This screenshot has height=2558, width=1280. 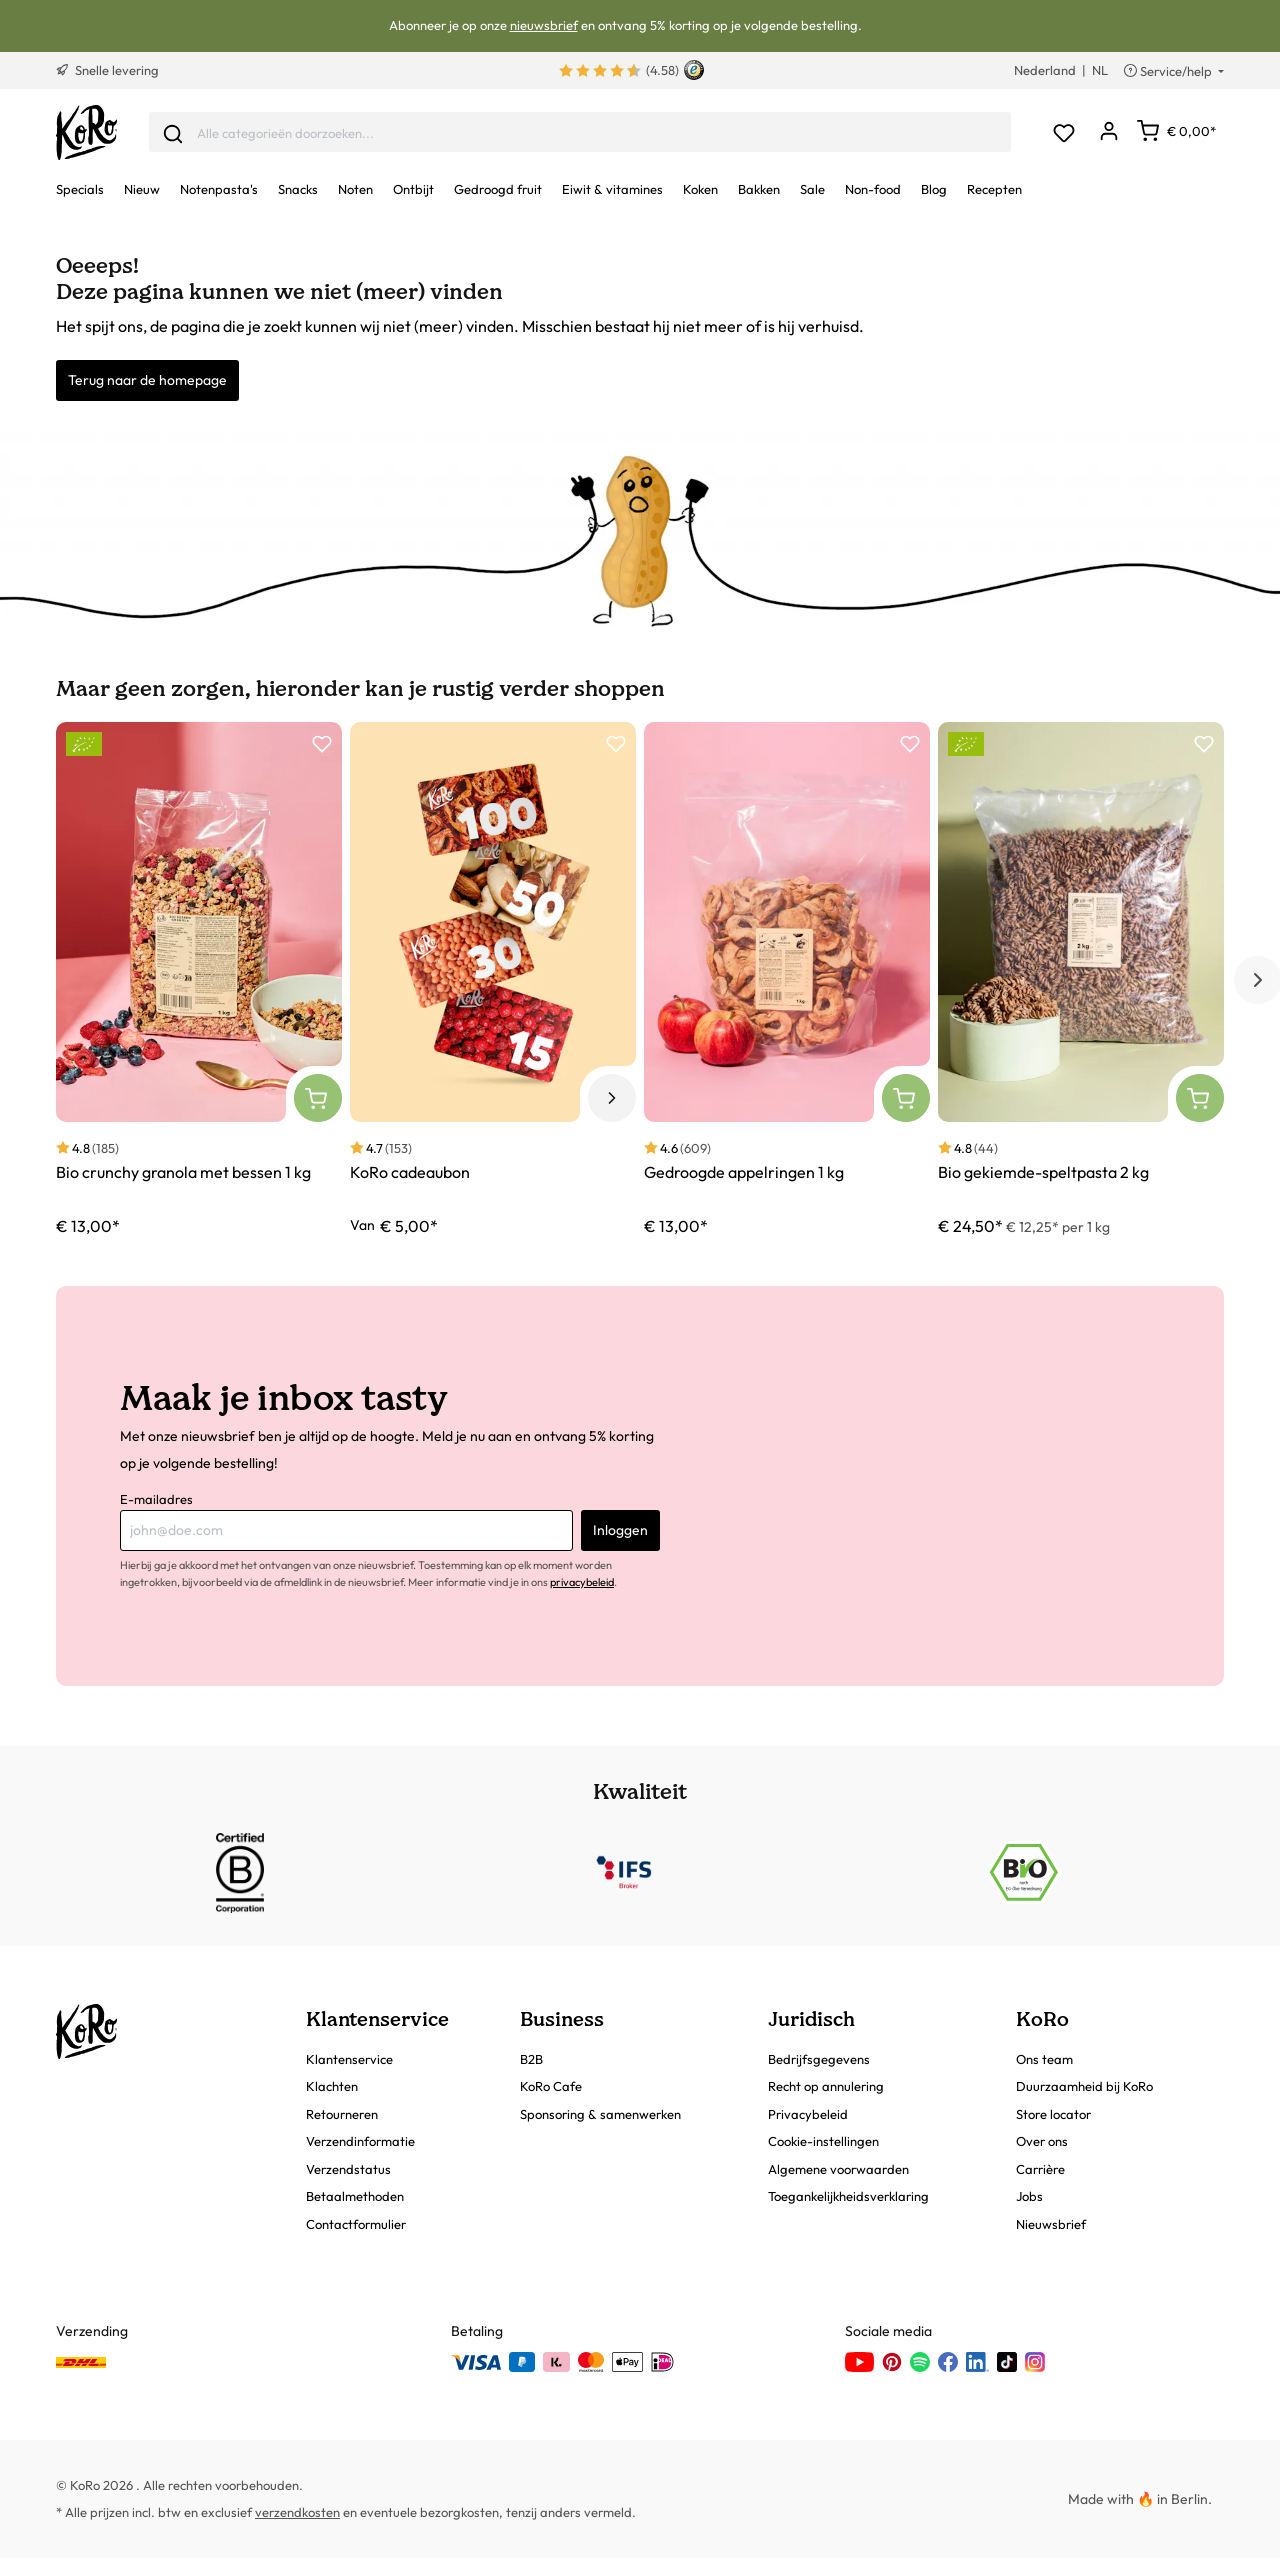 What do you see at coordinates (620, 1530) in the screenshot?
I see `Inloggen` at bounding box center [620, 1530].